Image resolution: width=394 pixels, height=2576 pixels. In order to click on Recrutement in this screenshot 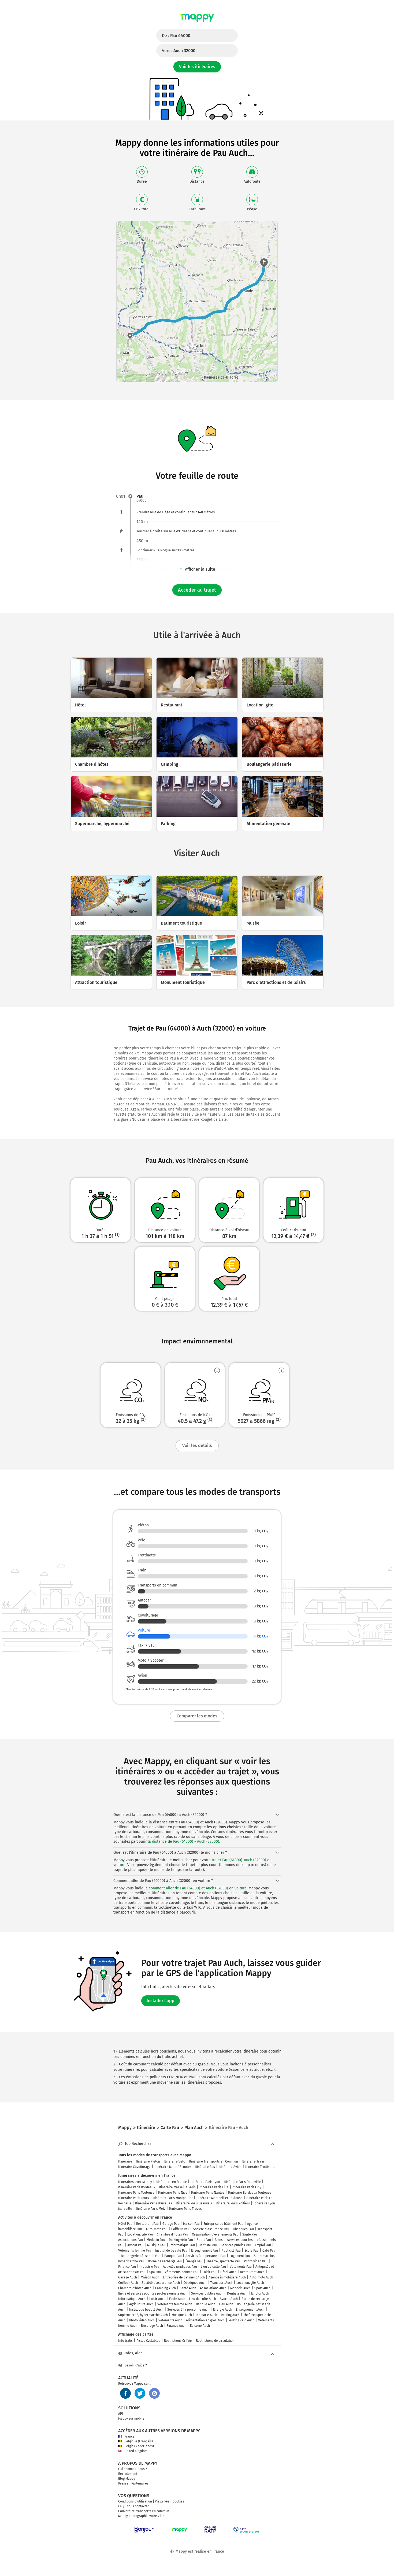, I will do `click(127, 2474)`.